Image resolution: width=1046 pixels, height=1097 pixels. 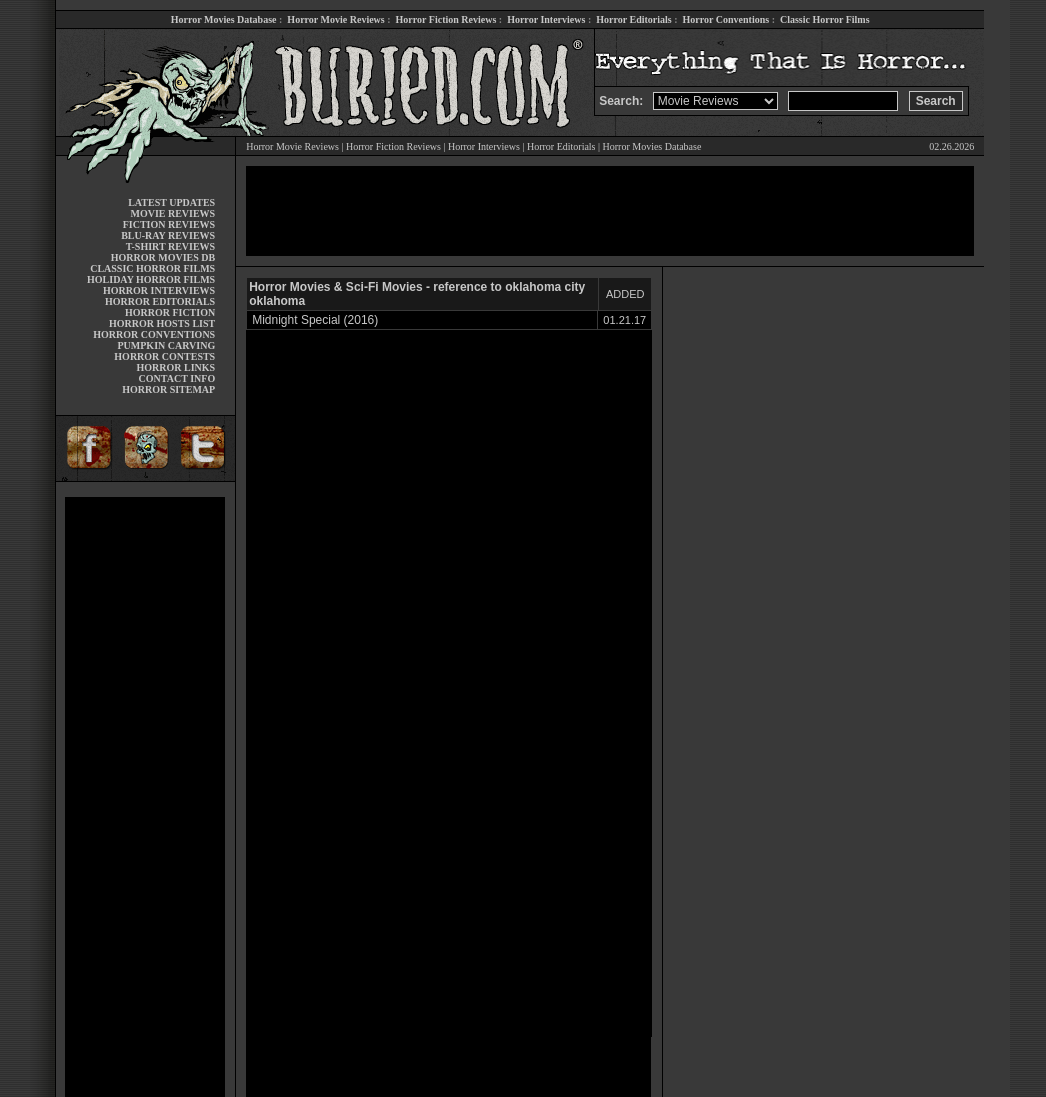 What do you see at coordinates (163, 257) in the screenshot?
I see `HORROR MOVIES DB` at bounding box center [163, 257].